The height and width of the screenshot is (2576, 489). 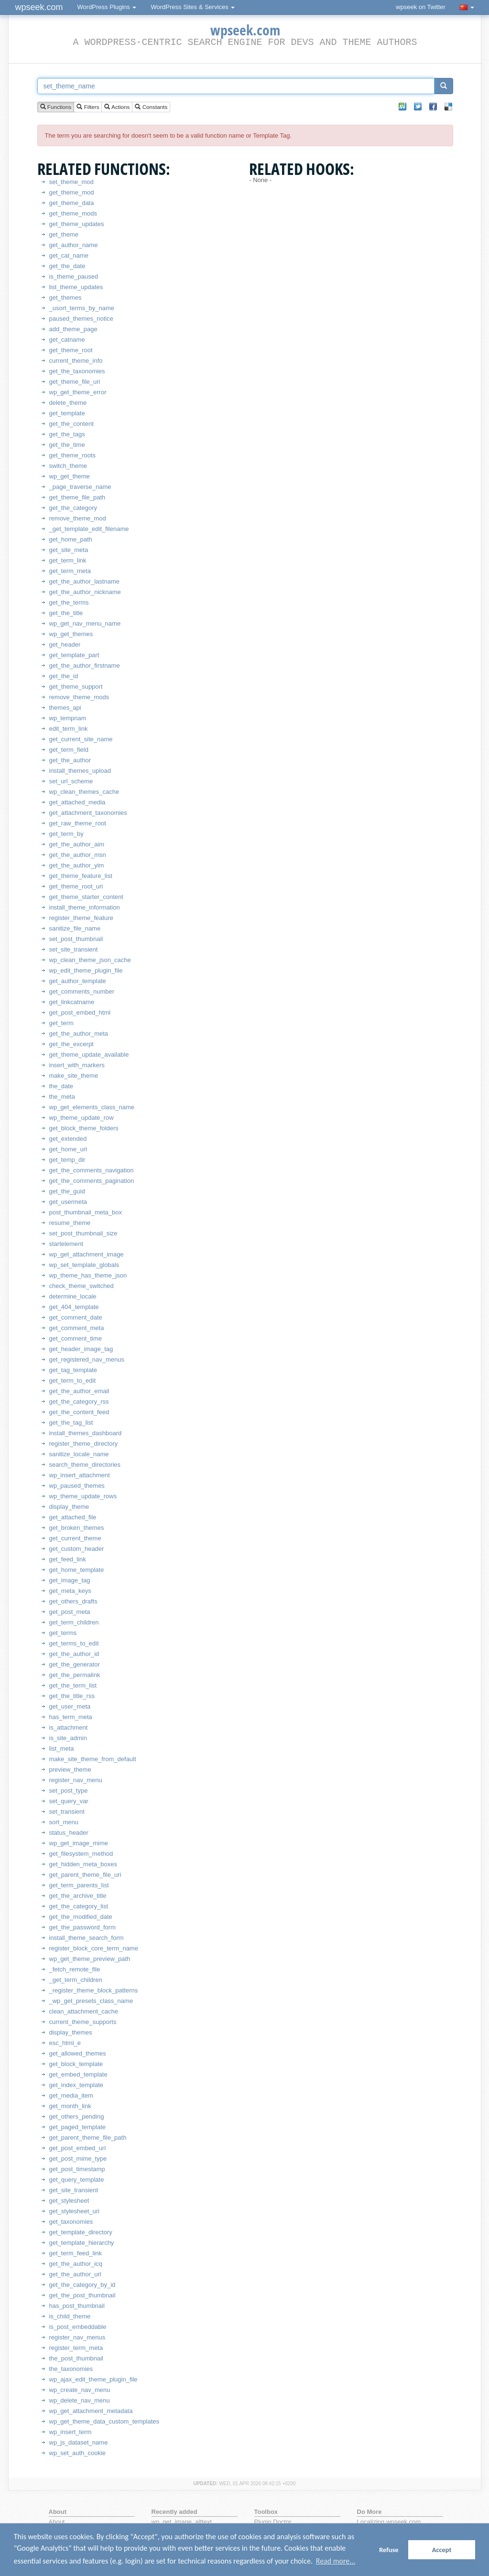 I want to click on get_others_drafts, so click(x=73, y=1601).